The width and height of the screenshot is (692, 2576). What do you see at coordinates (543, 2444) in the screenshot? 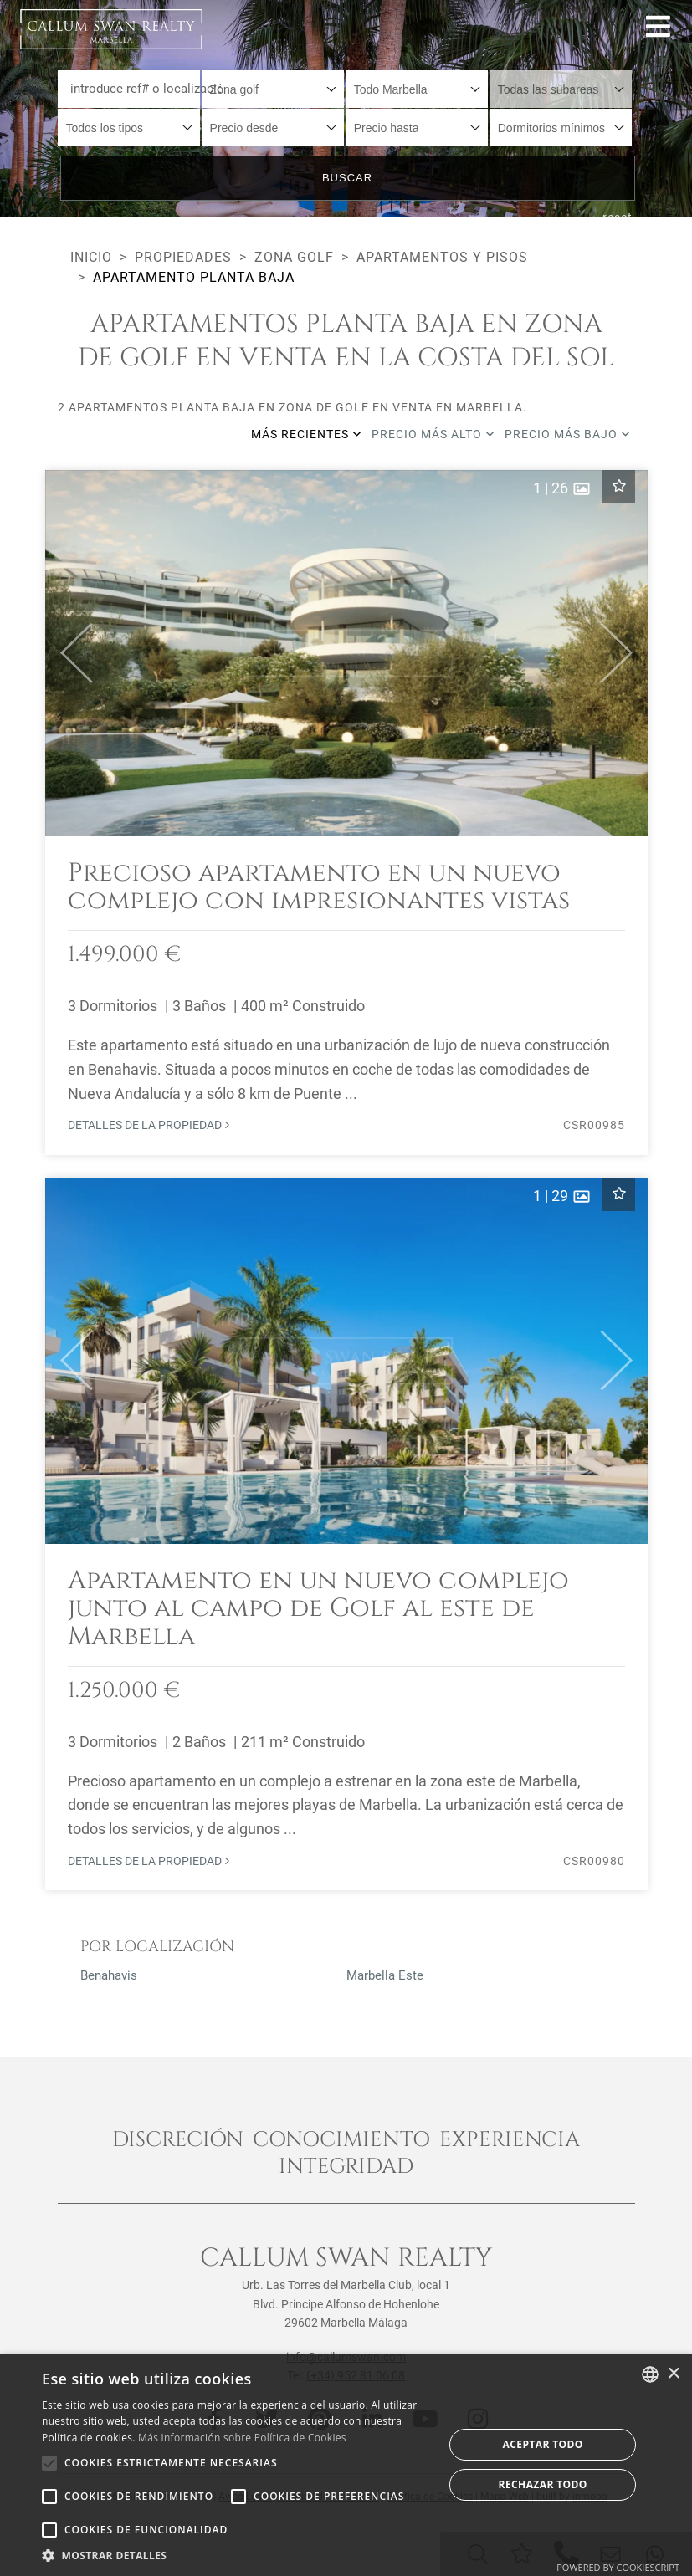
I see `Aceptar todo [button]` at bounding box center [543, 2444].